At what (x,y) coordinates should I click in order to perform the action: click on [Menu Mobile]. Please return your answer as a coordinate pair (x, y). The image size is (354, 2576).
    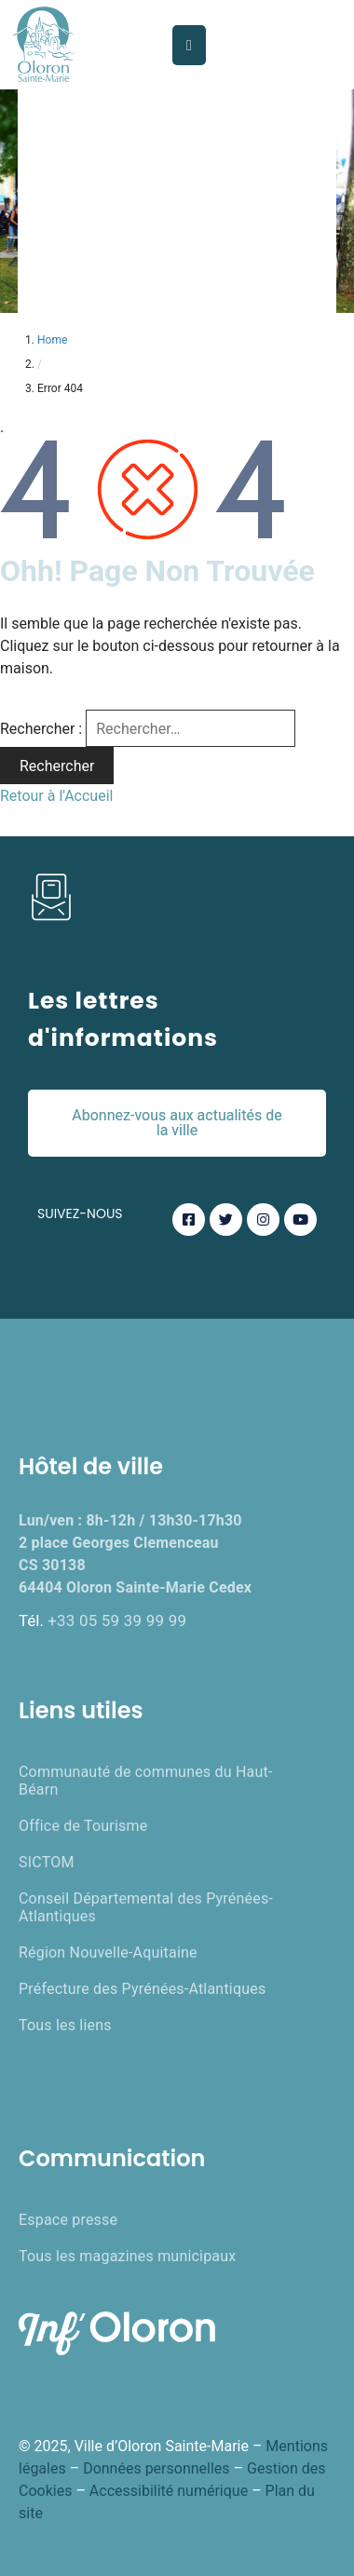
    Looking at the image, I should click on (189, 45).